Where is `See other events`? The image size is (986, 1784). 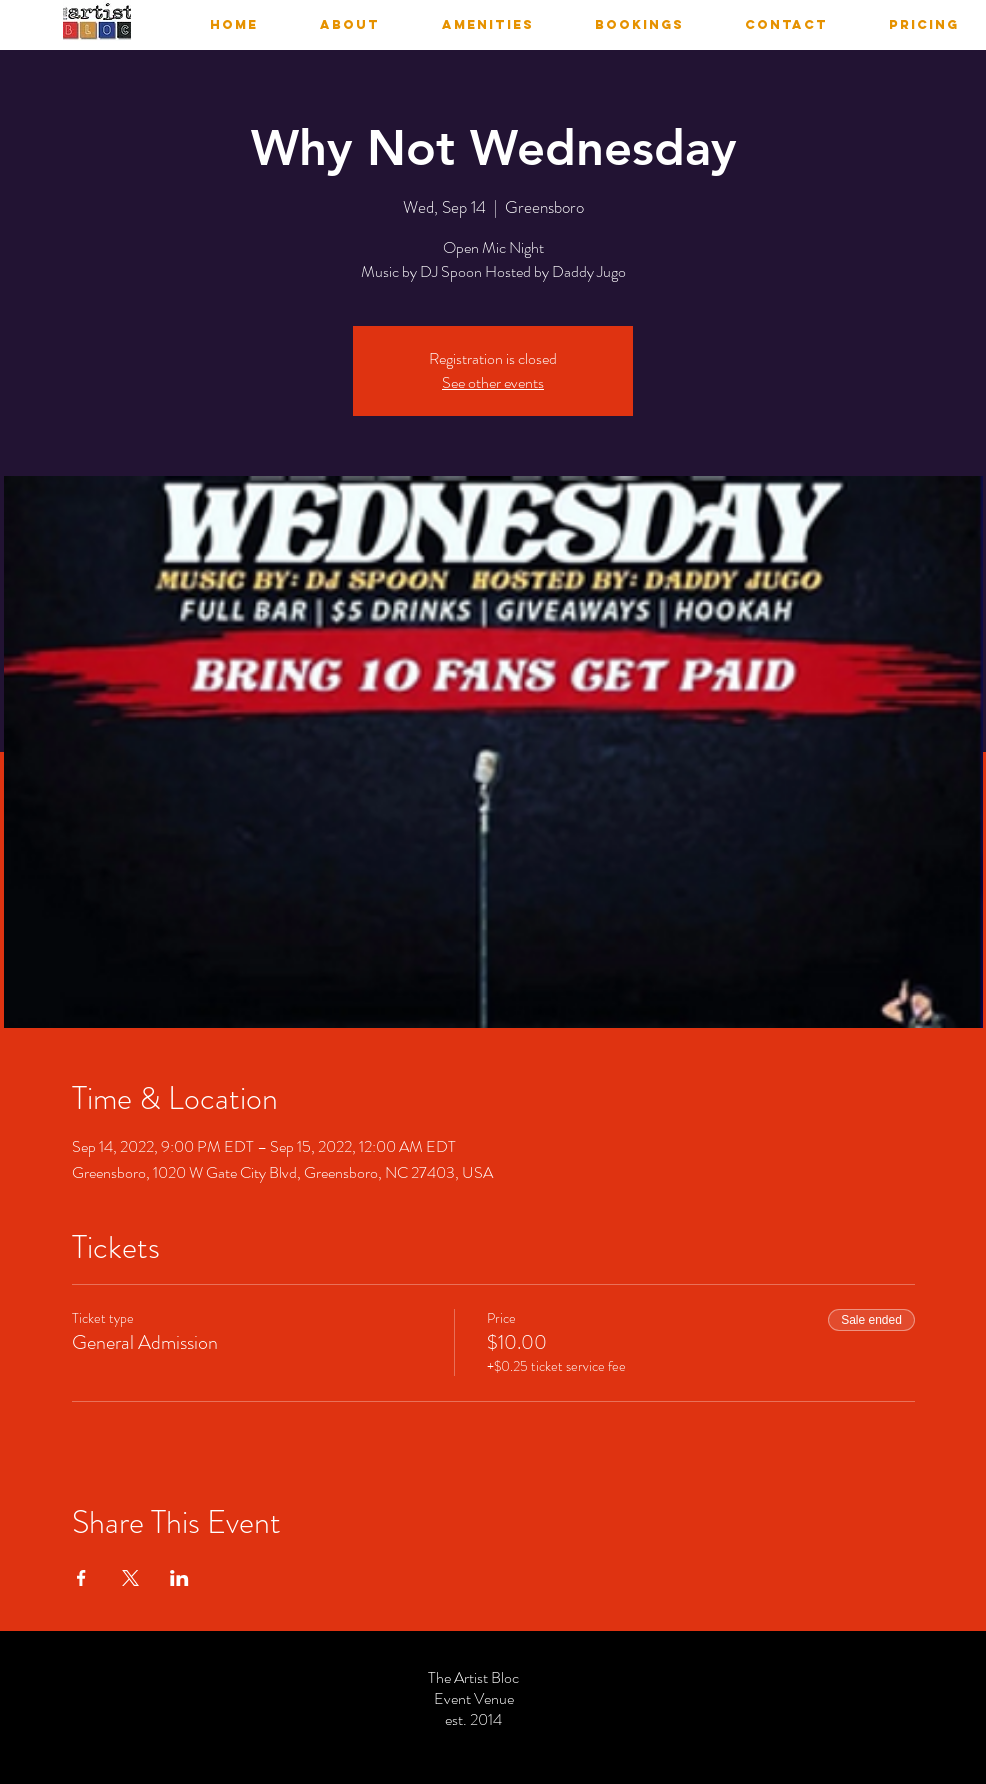
See other events is located at coordinates (493, 382).